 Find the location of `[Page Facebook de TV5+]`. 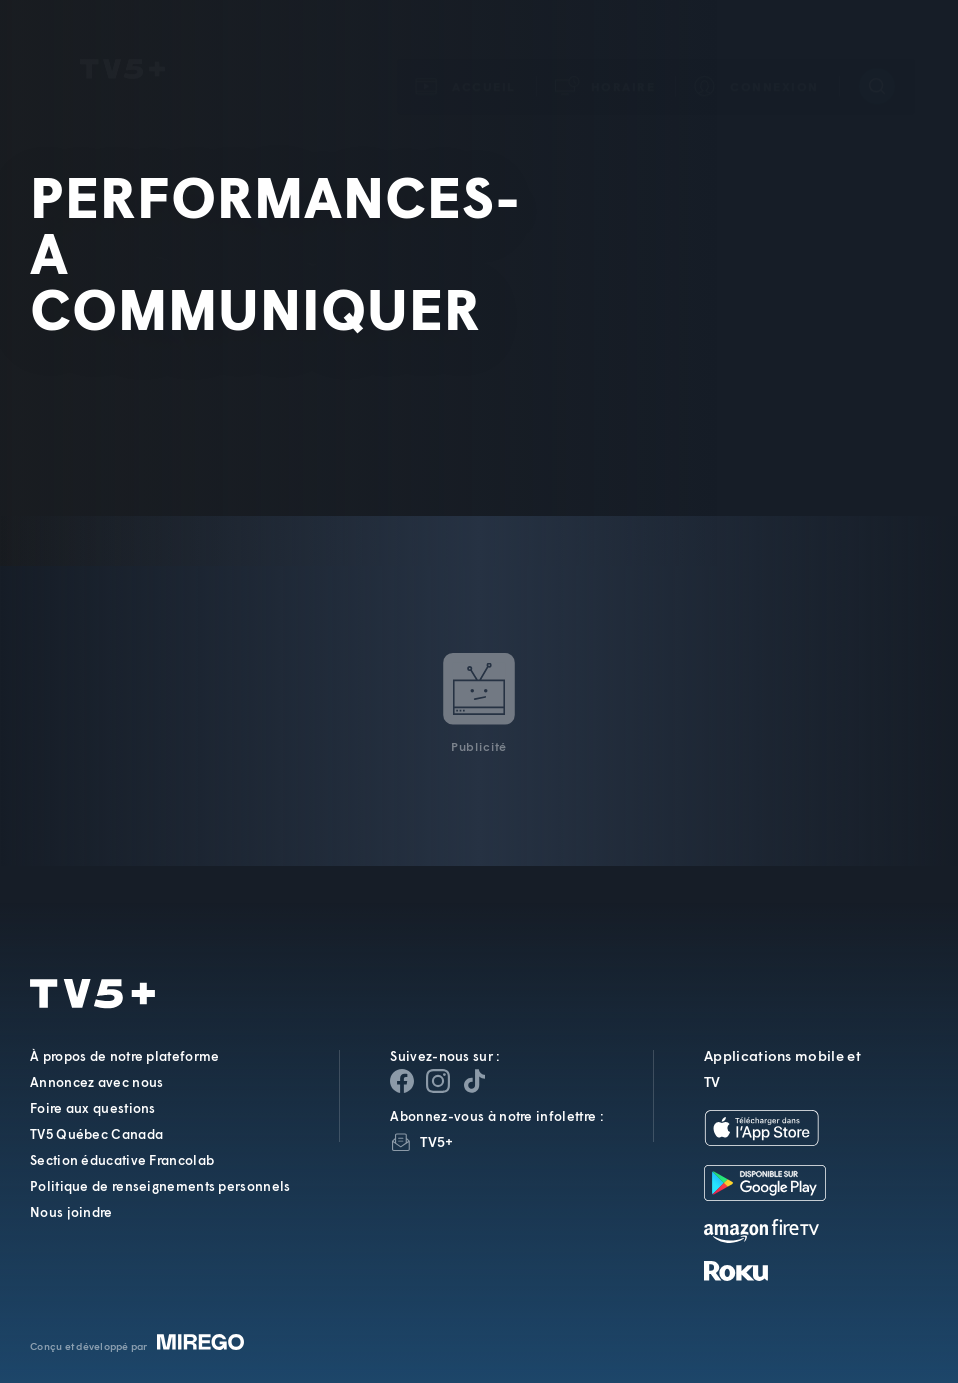

[Page Facebook de TV5+] is located at coordinates (402, 1081).